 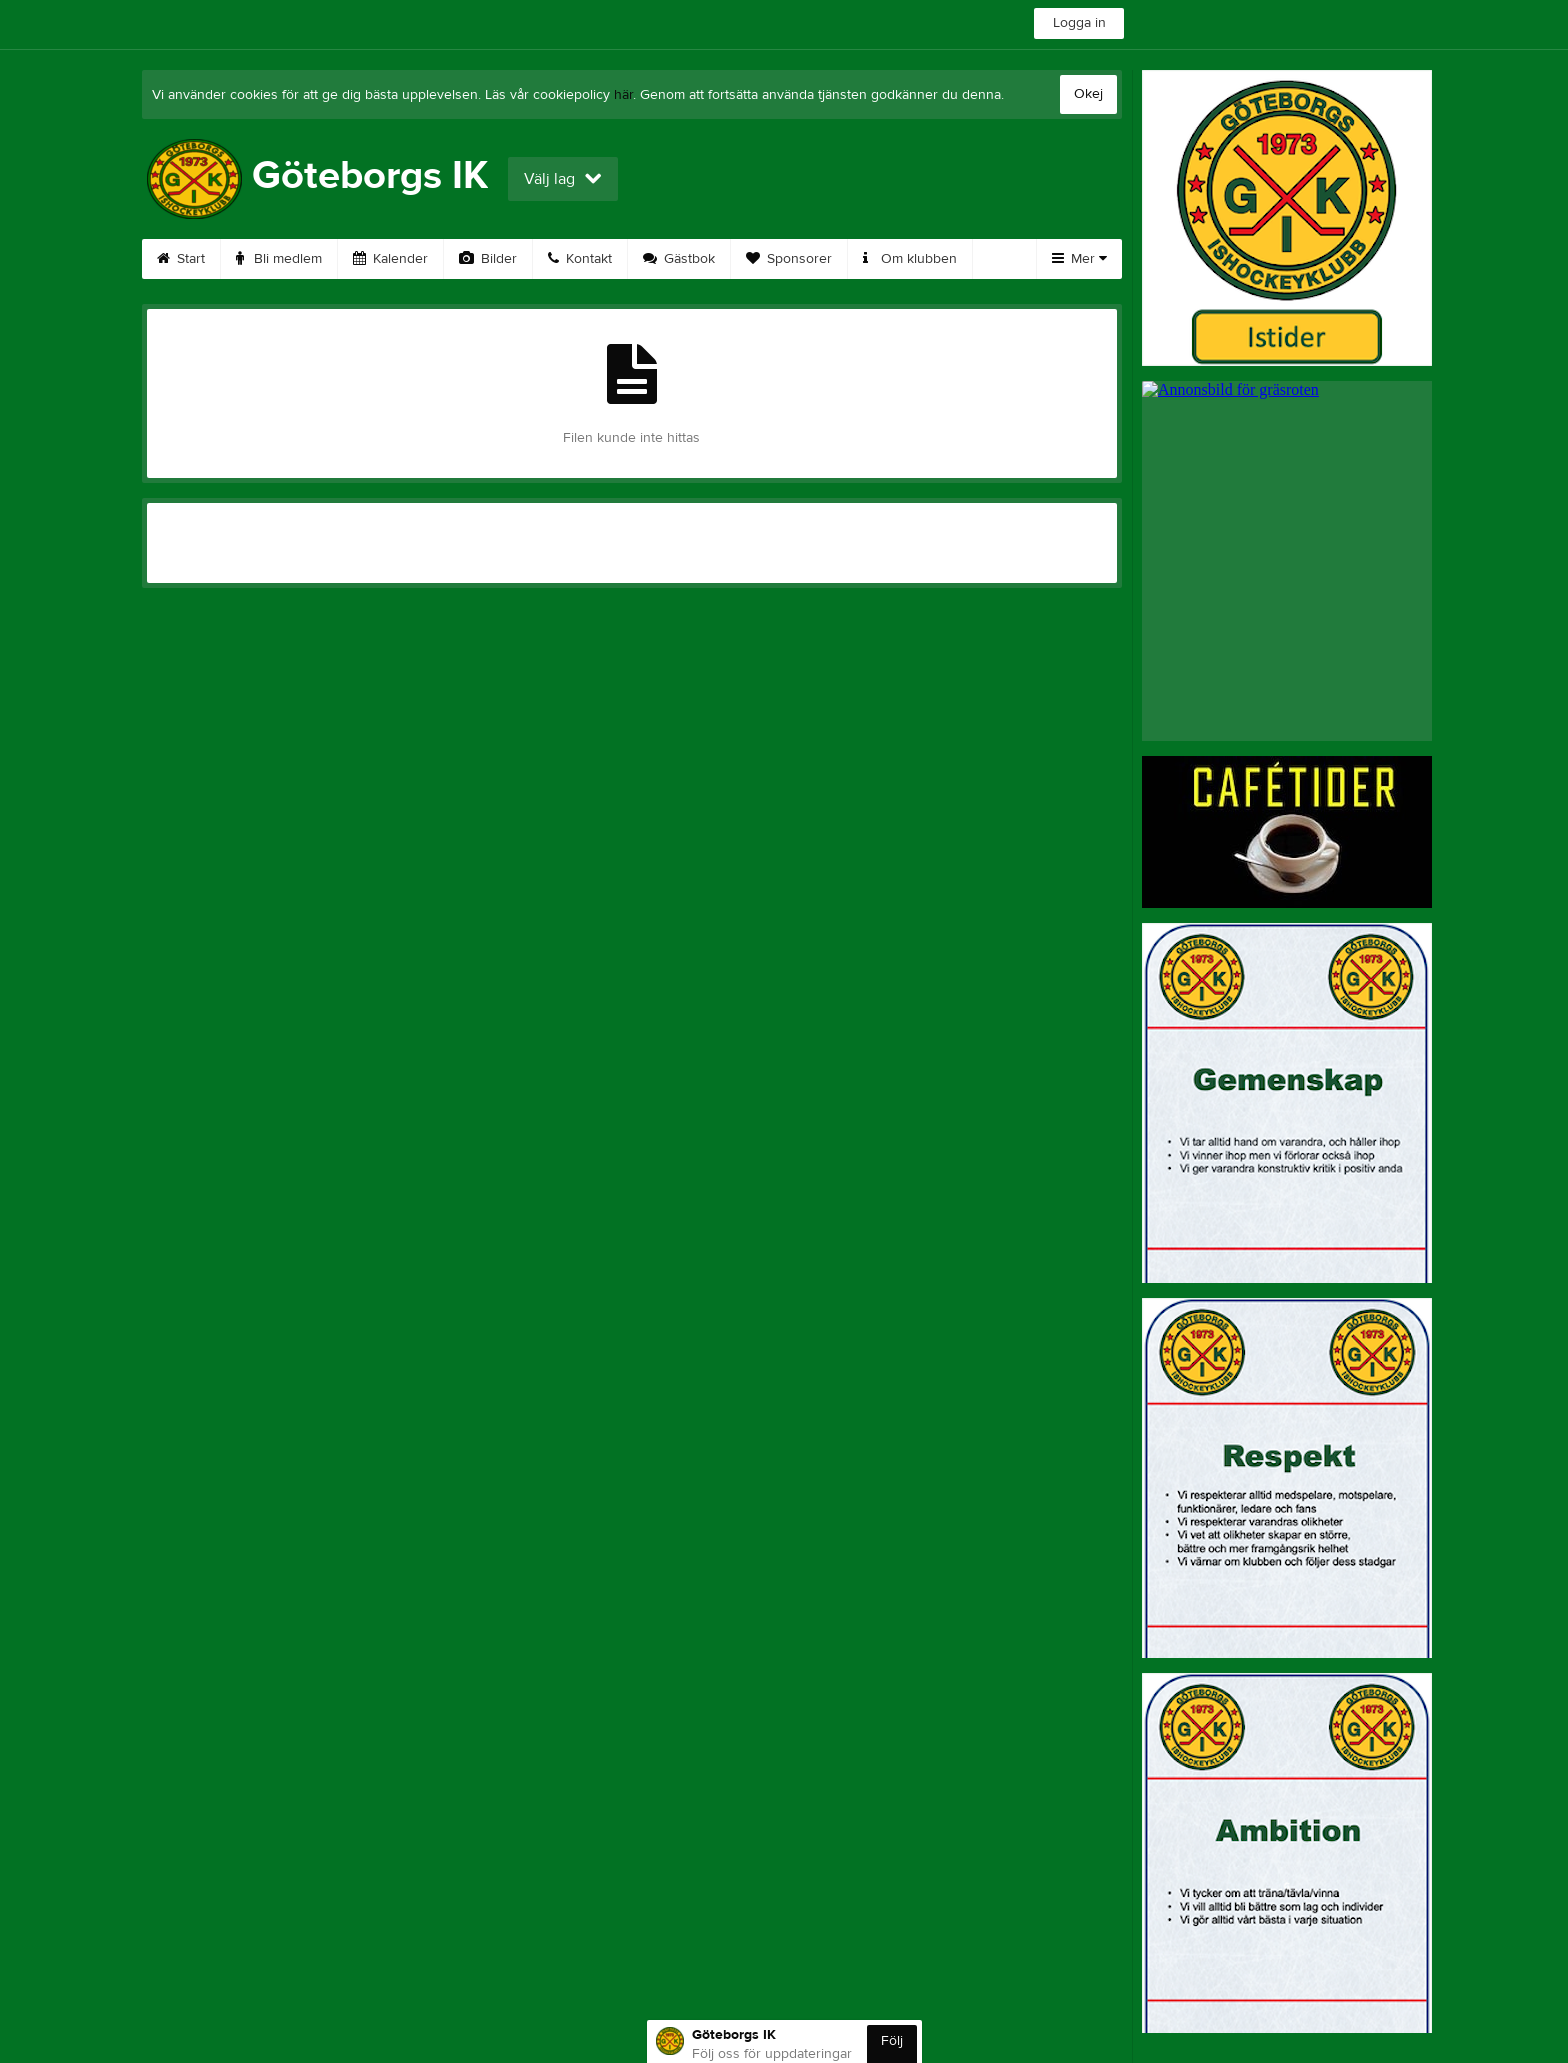 I want to click on Om klubben, so click(x=910, y=259).